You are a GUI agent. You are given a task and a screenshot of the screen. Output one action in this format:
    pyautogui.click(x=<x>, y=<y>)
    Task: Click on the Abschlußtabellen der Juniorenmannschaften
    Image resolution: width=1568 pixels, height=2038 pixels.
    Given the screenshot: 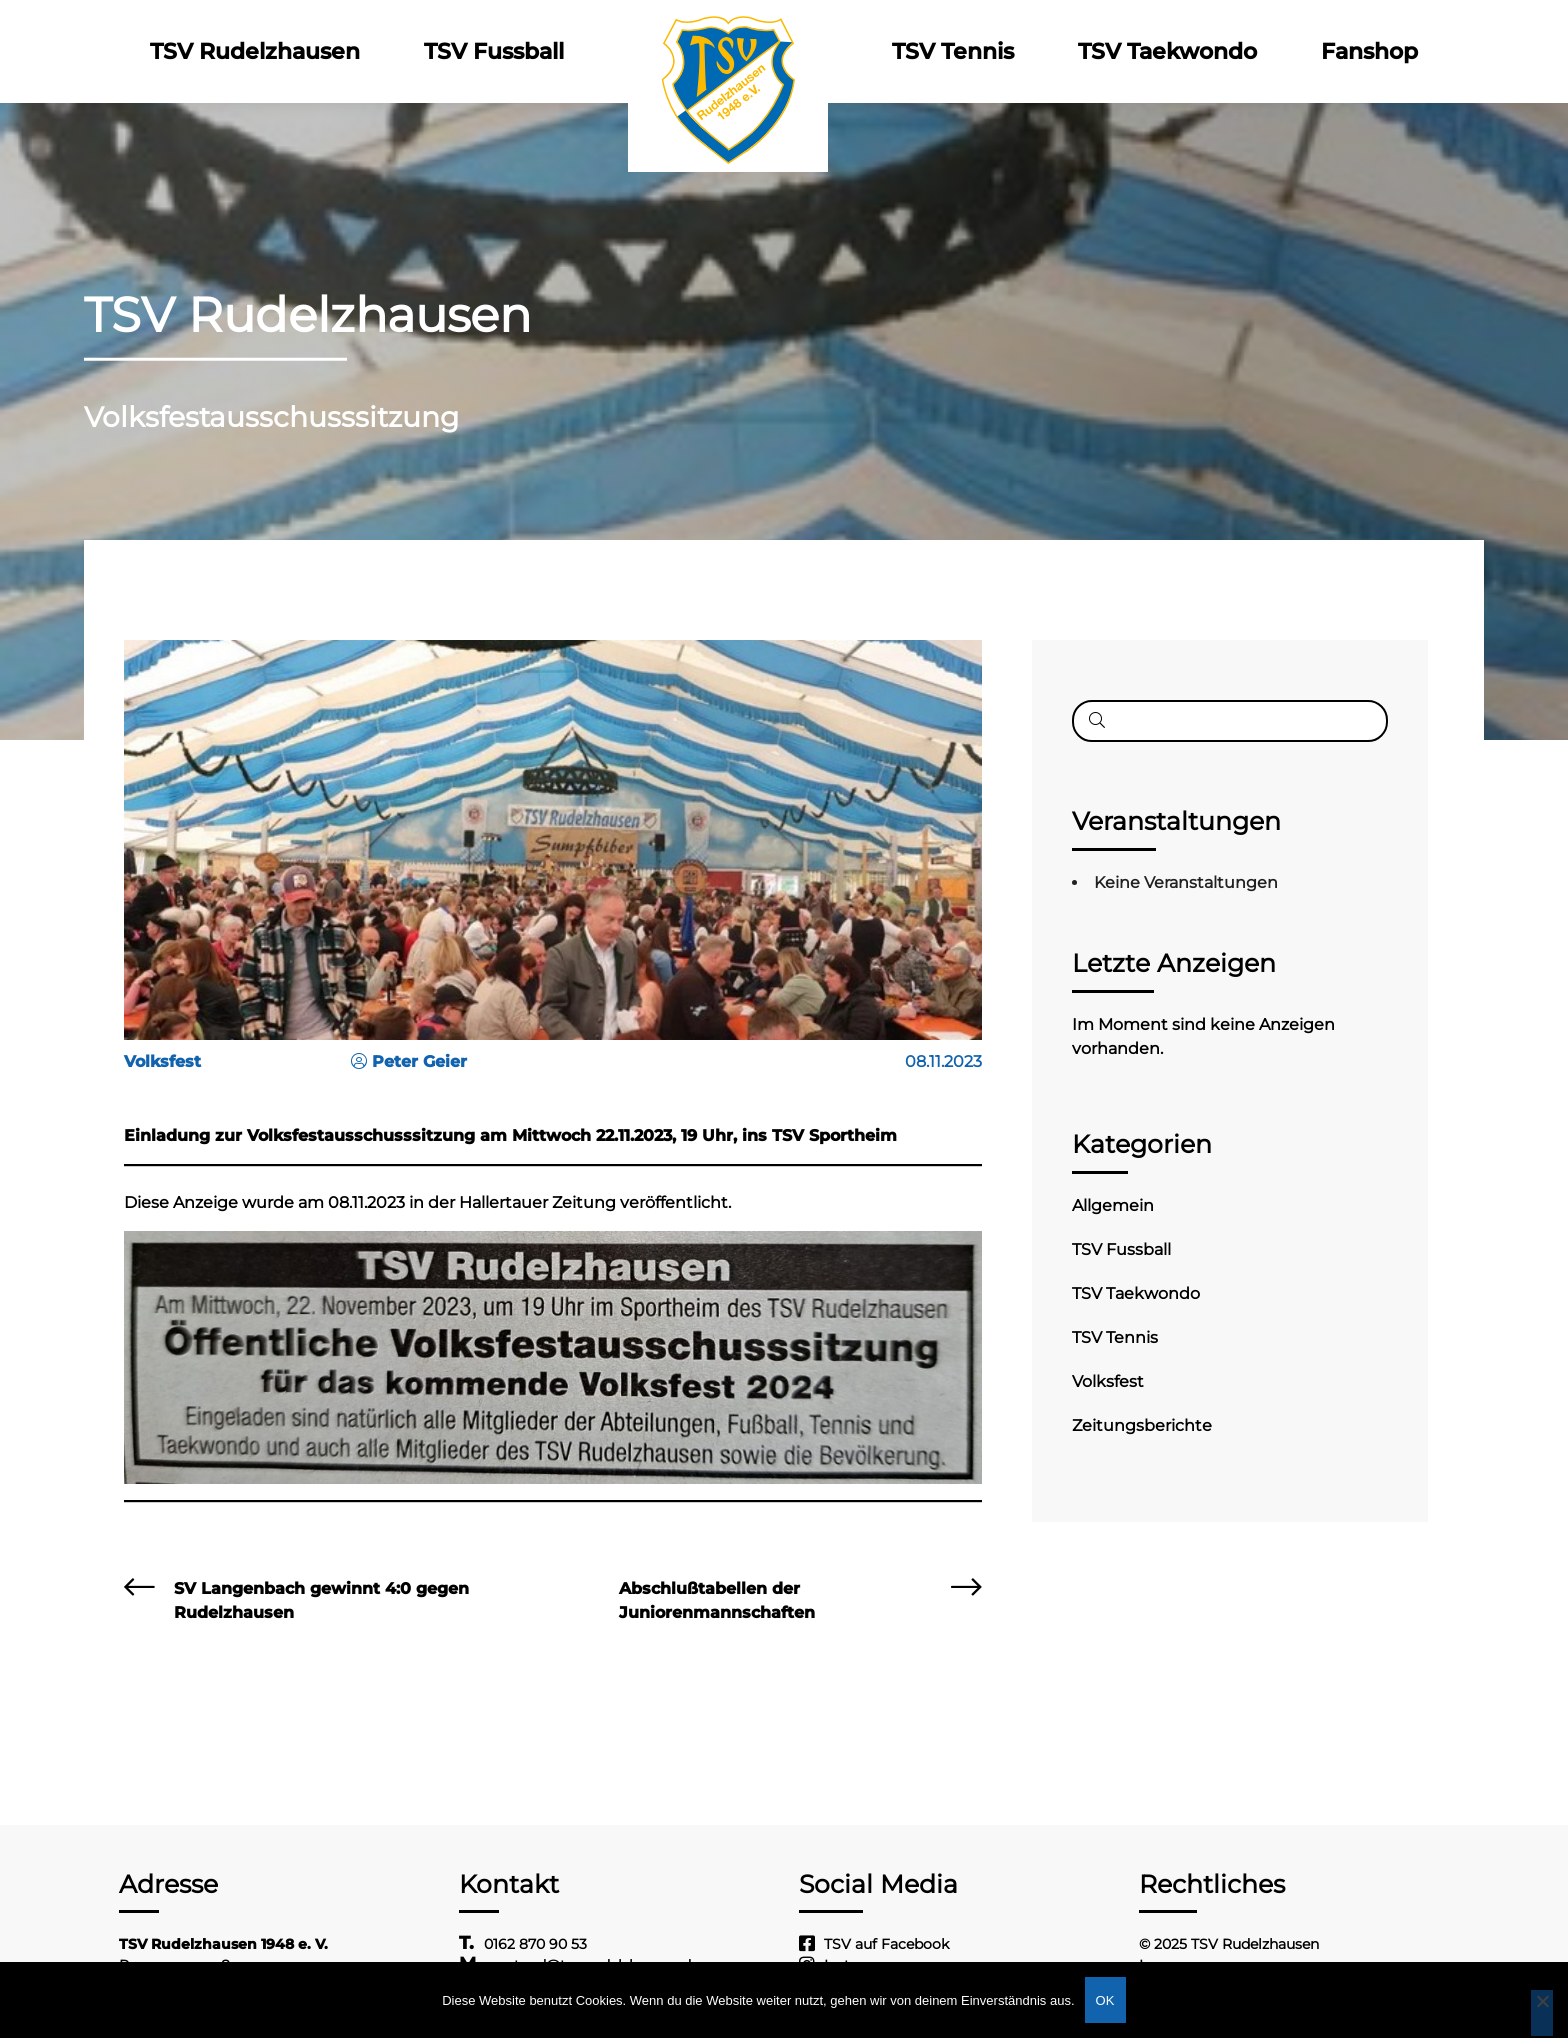 What is the action you would take?
    pyautogui.click(x=717, y=1600)
    